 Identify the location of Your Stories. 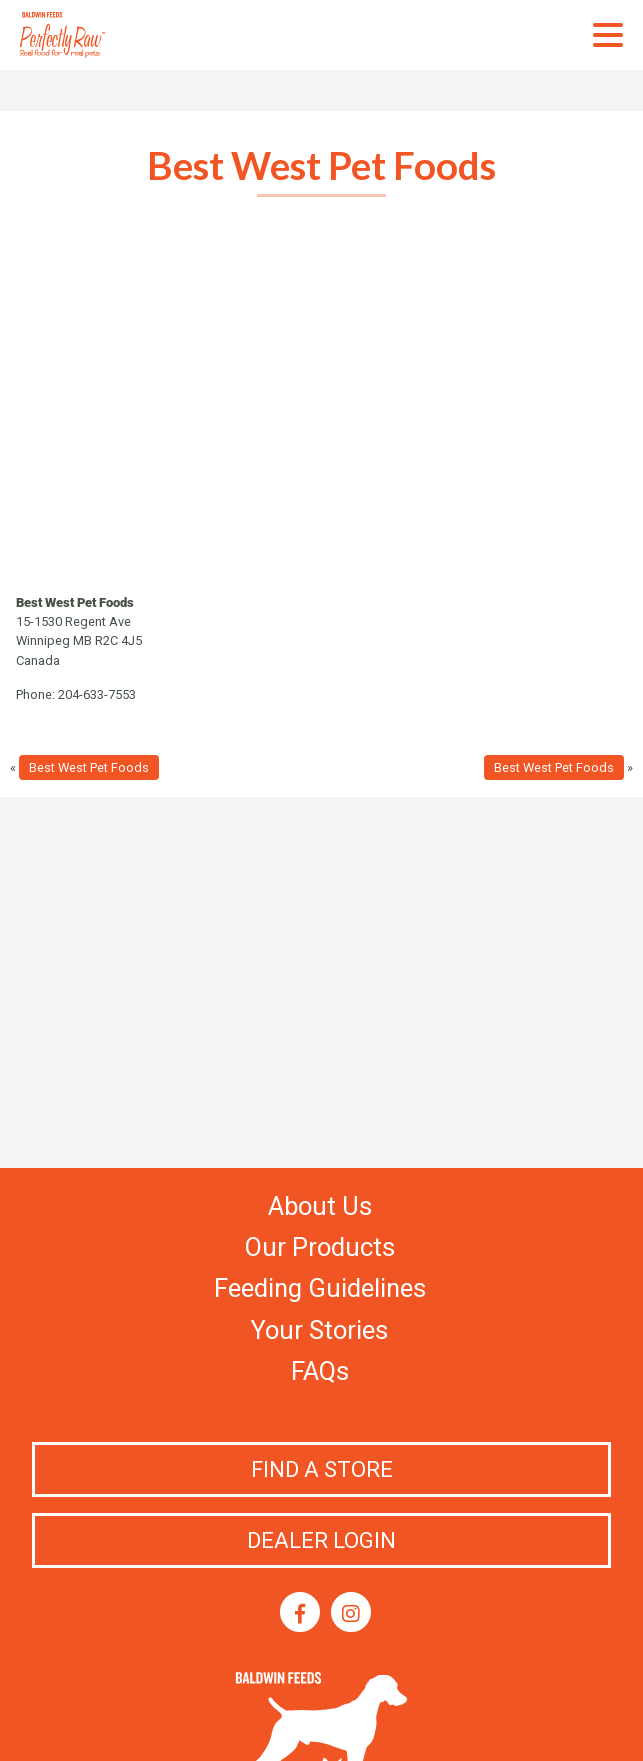
(319, 1330).